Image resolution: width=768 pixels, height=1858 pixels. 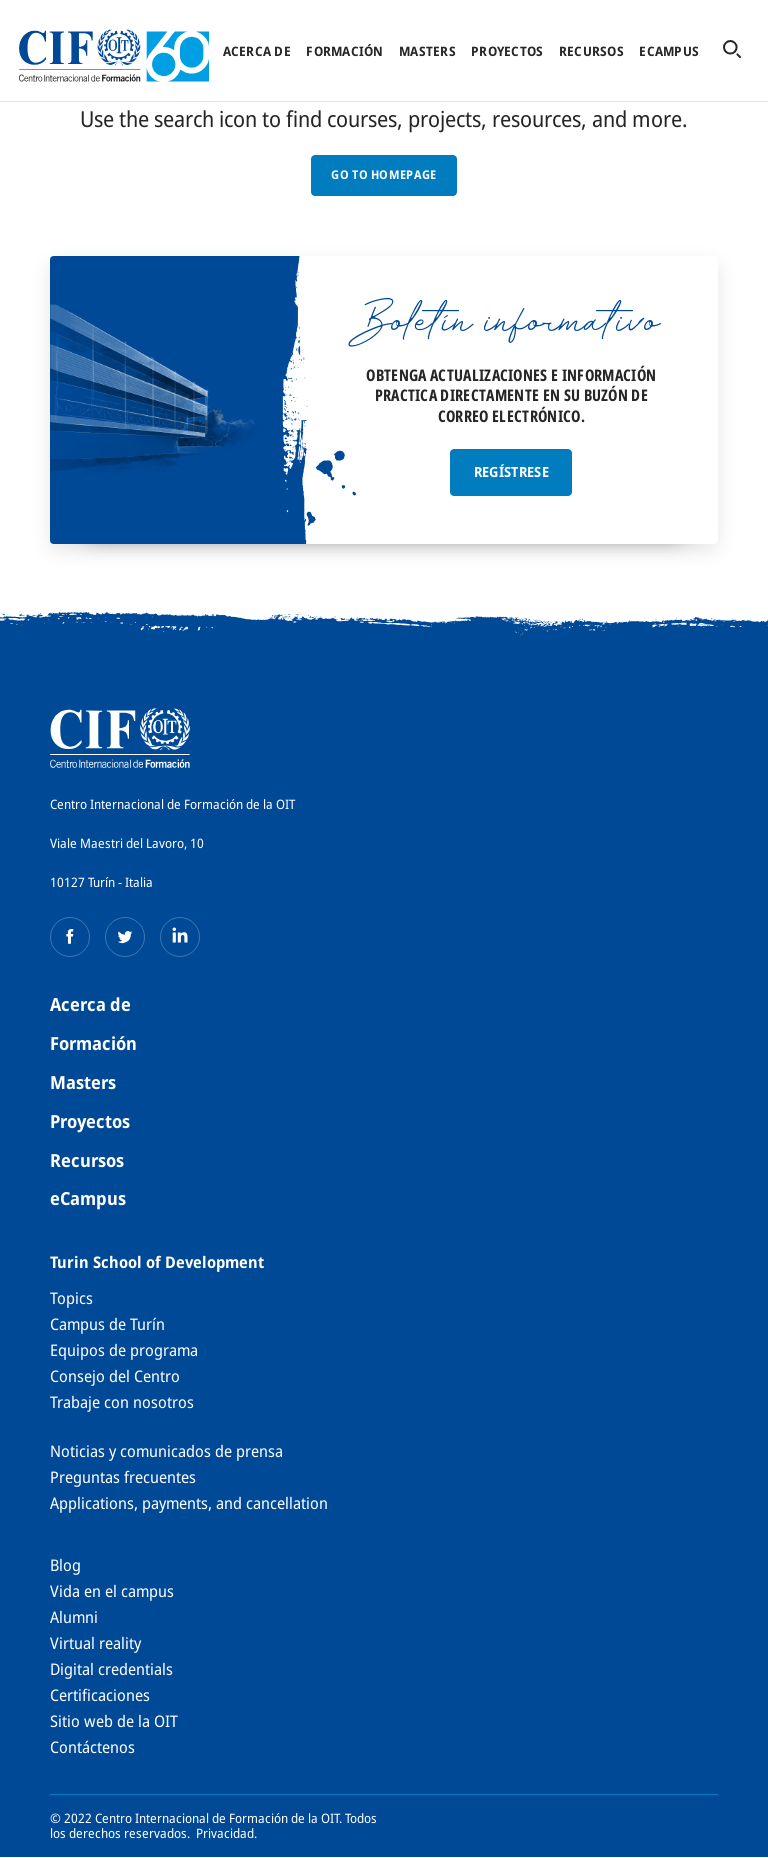 I want to click on Alumni, so click(x=74, y=1617).